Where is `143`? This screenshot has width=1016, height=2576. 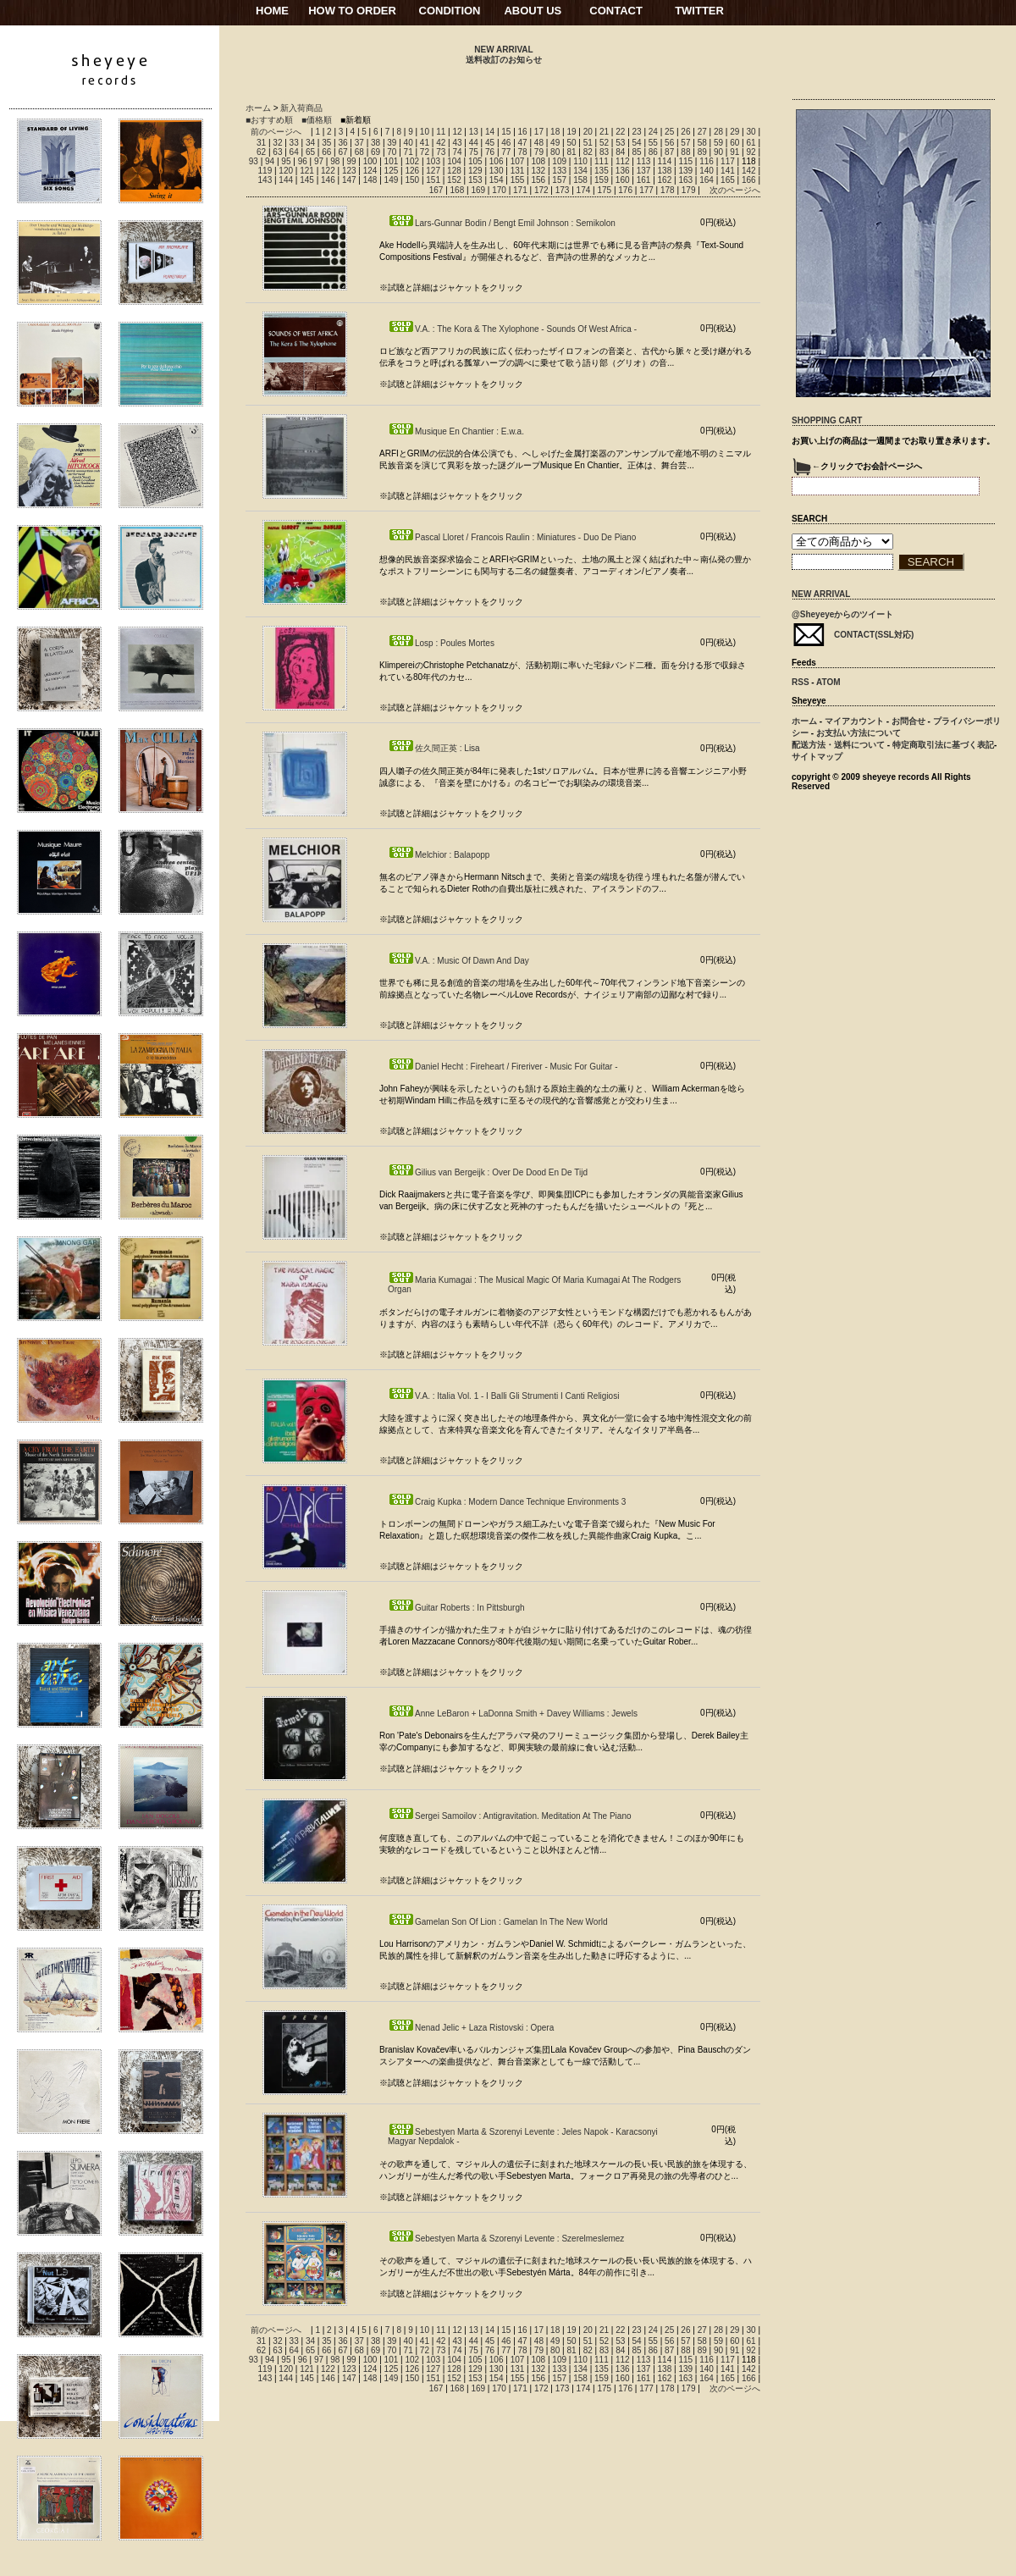
143 is located at coordinates (265, 180).